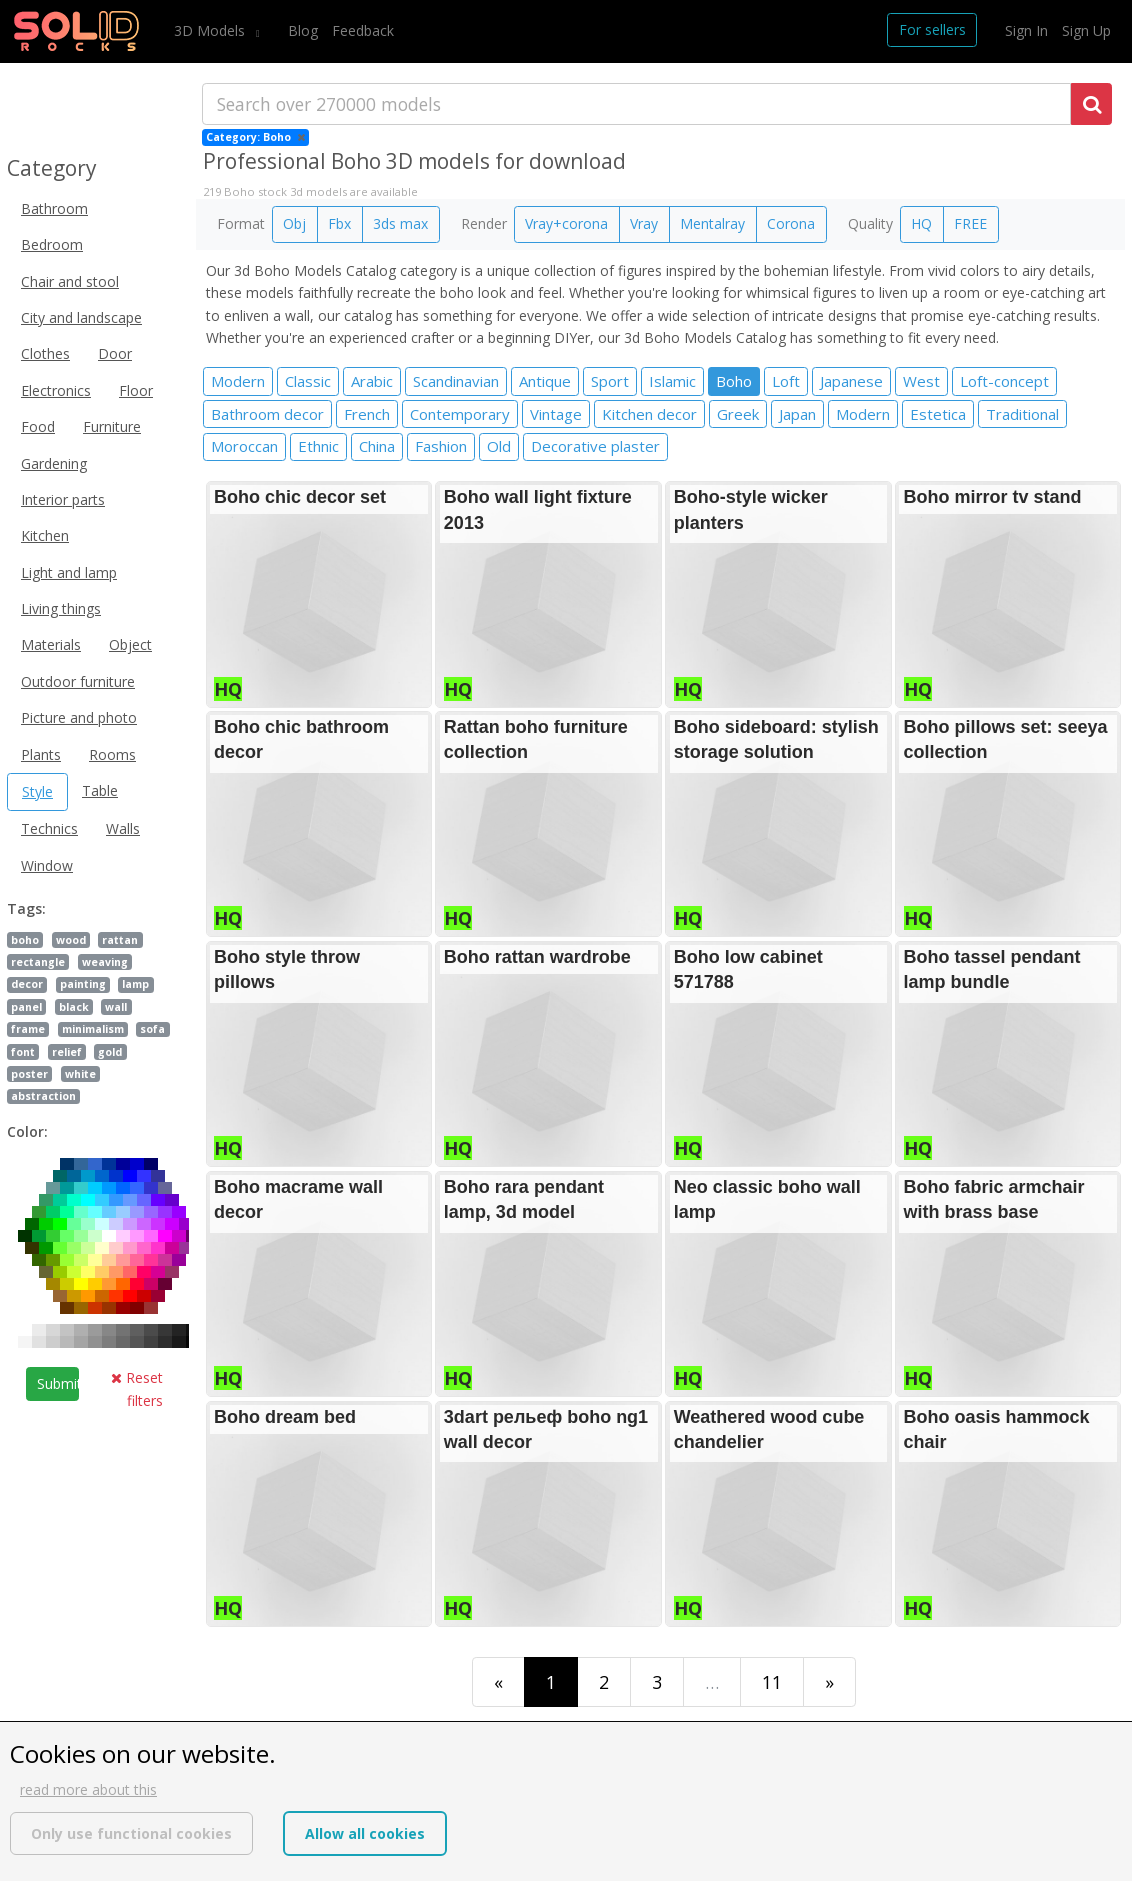 This screenshot has height=1881, width=1132. What do you see at coordinates (67, 1052) in the screenshot?
I see `relief` at bounding box center [67, 1052].